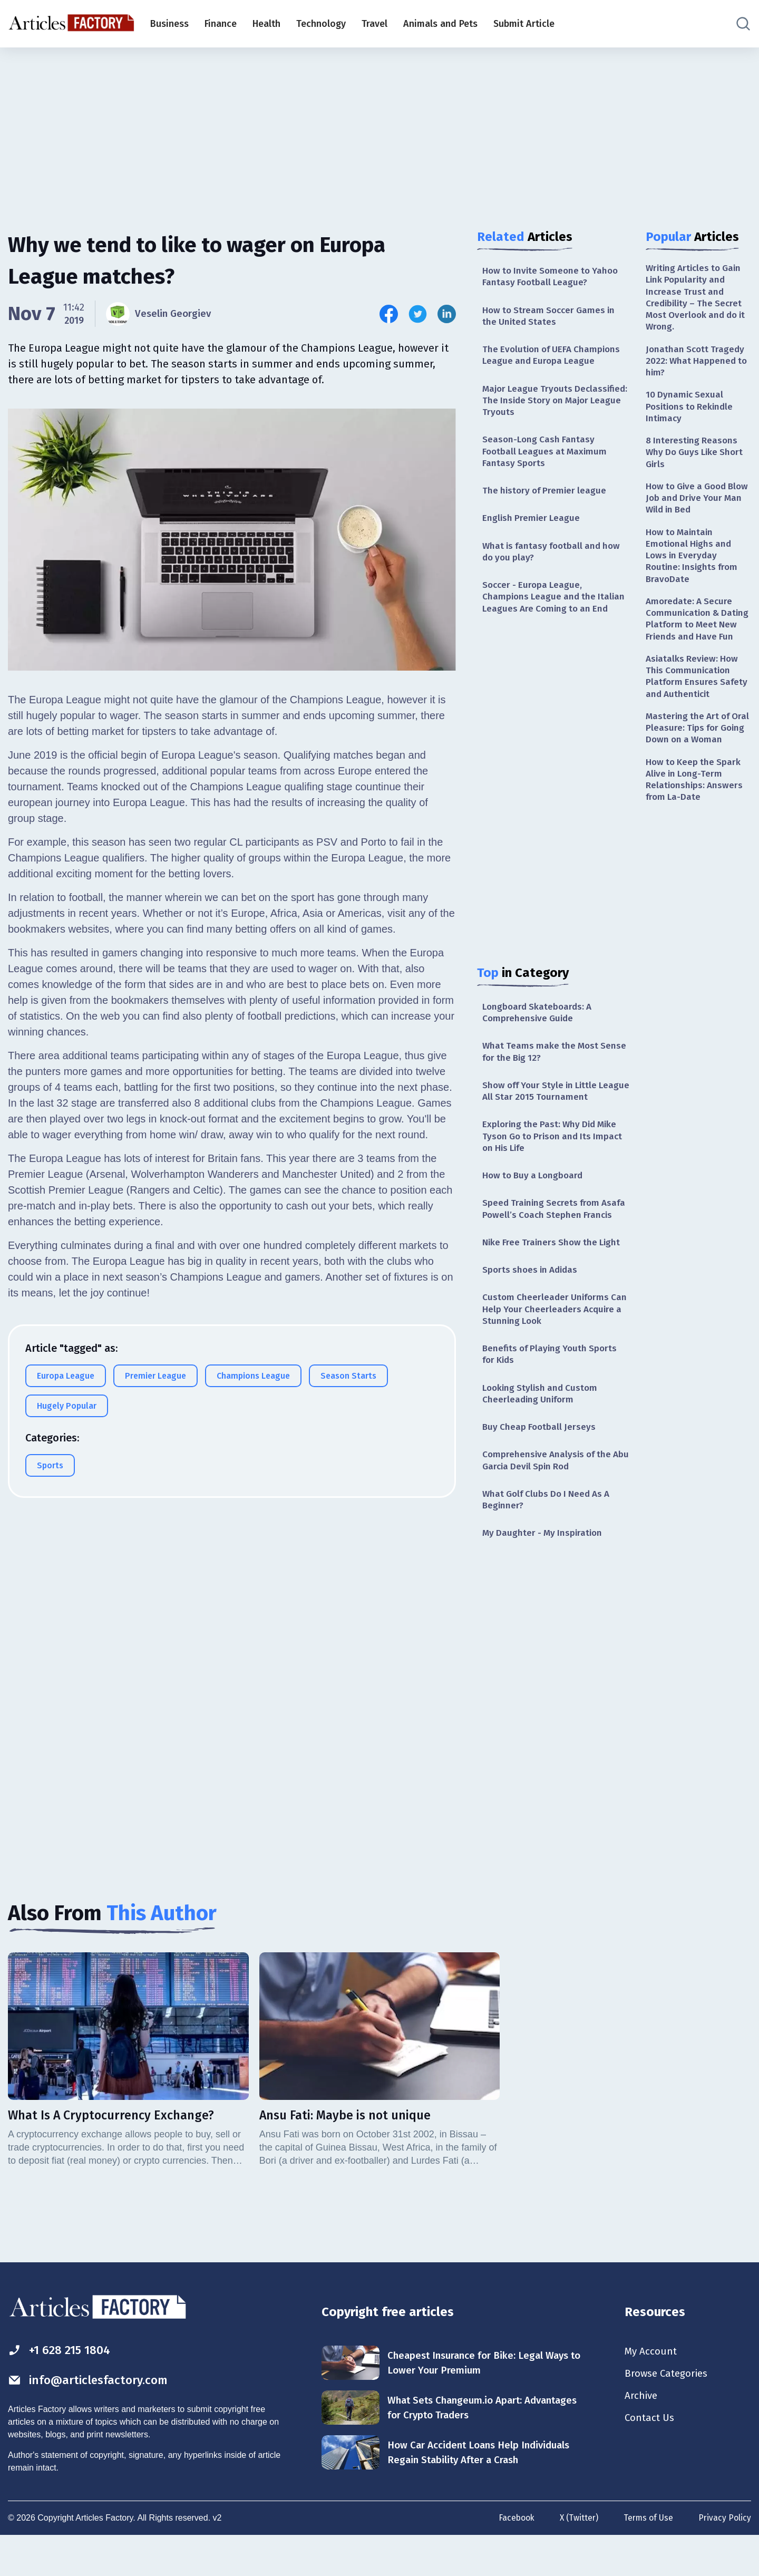 This screenshot has height=2576, width=759. What do you see at coordinates (389, 314) in the screenshot?
I see `[Share this article on Facebook]` at bounding box center [389, 314].